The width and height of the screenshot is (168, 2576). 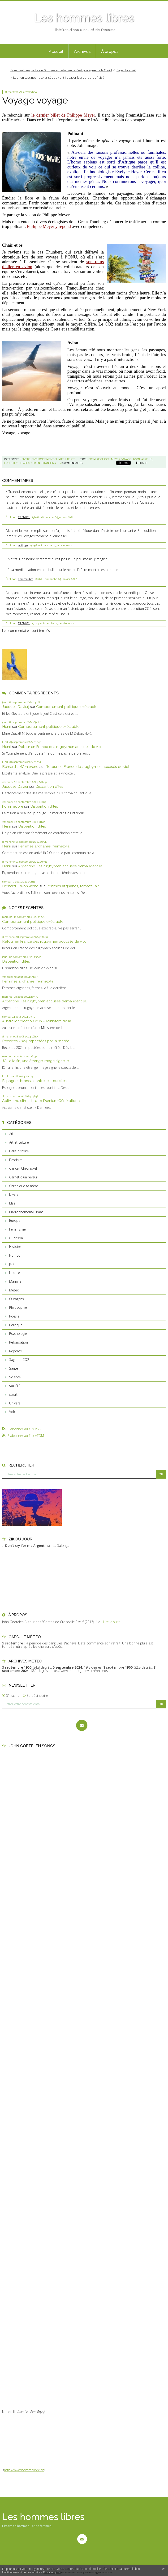 What do you see at coordinates (42, 1100) in the screenshot?
I see `Activisme climatiste : « Dernière Génération »...` at bounding box center [42, 1100].